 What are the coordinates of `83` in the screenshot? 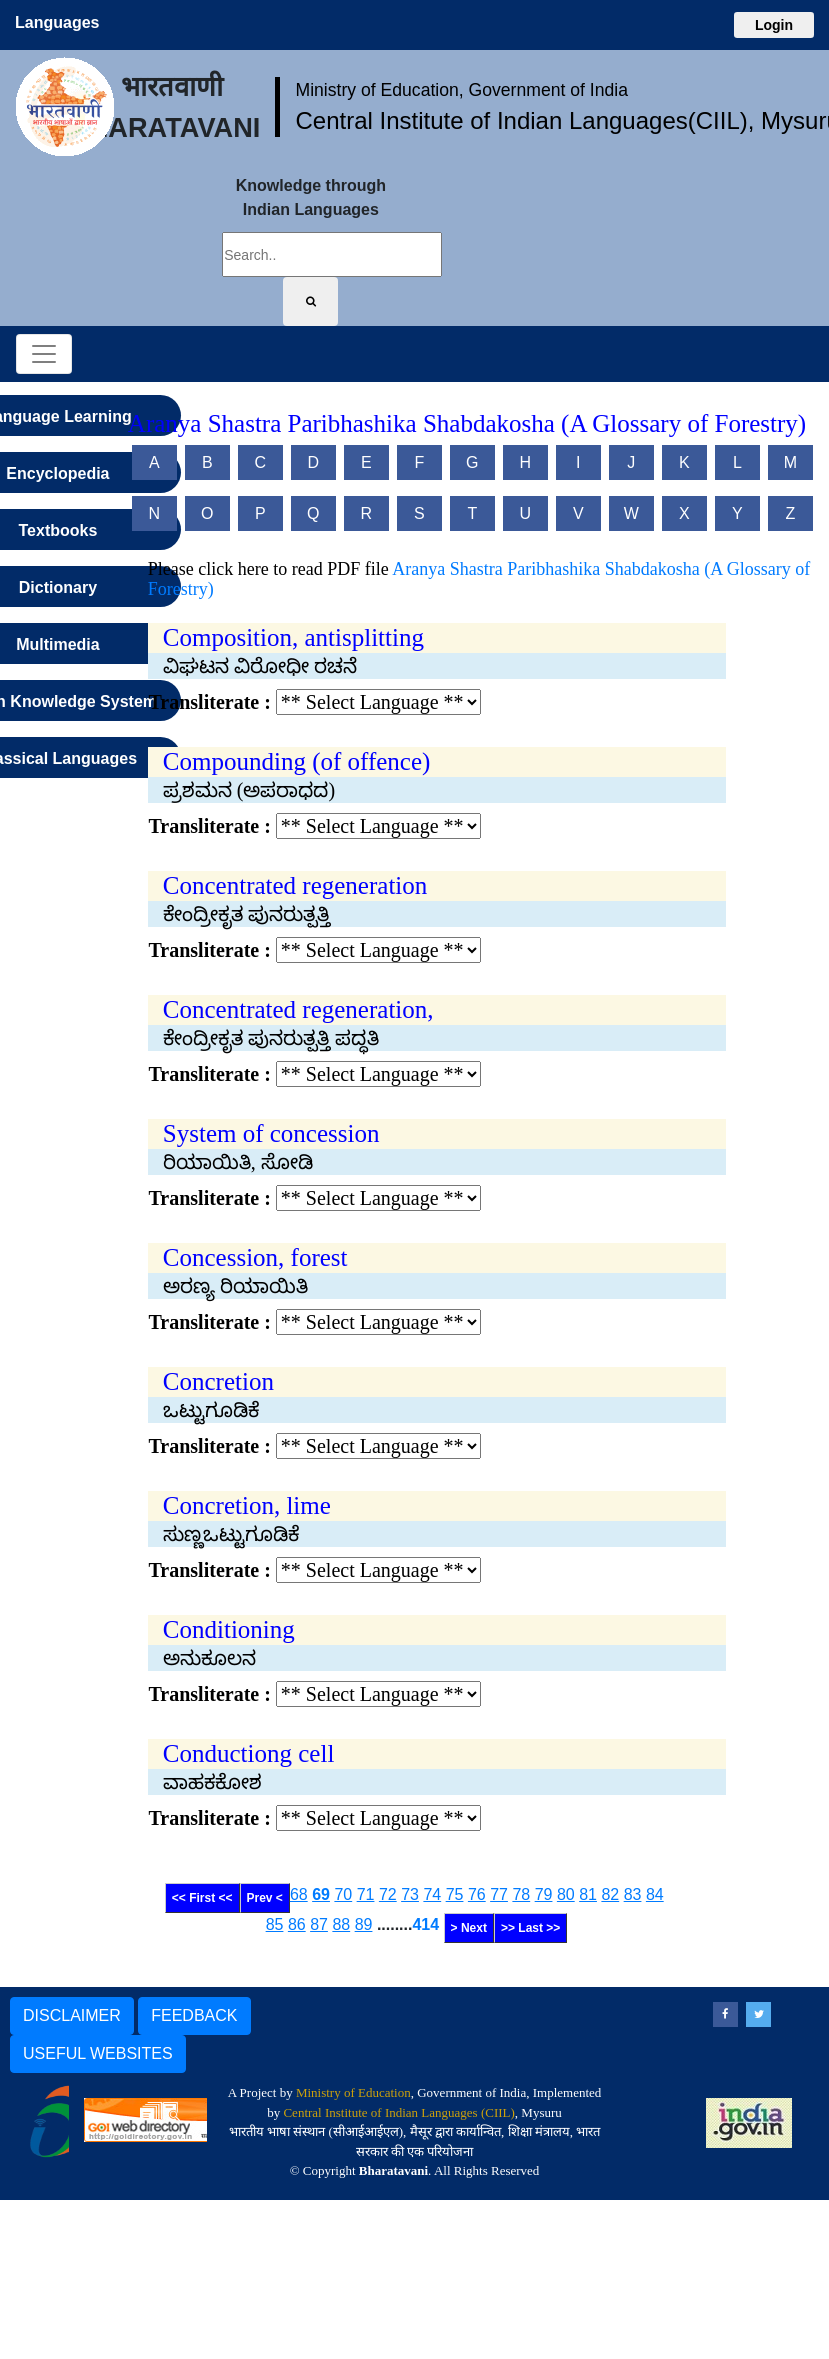 It's located at (633, 1894).